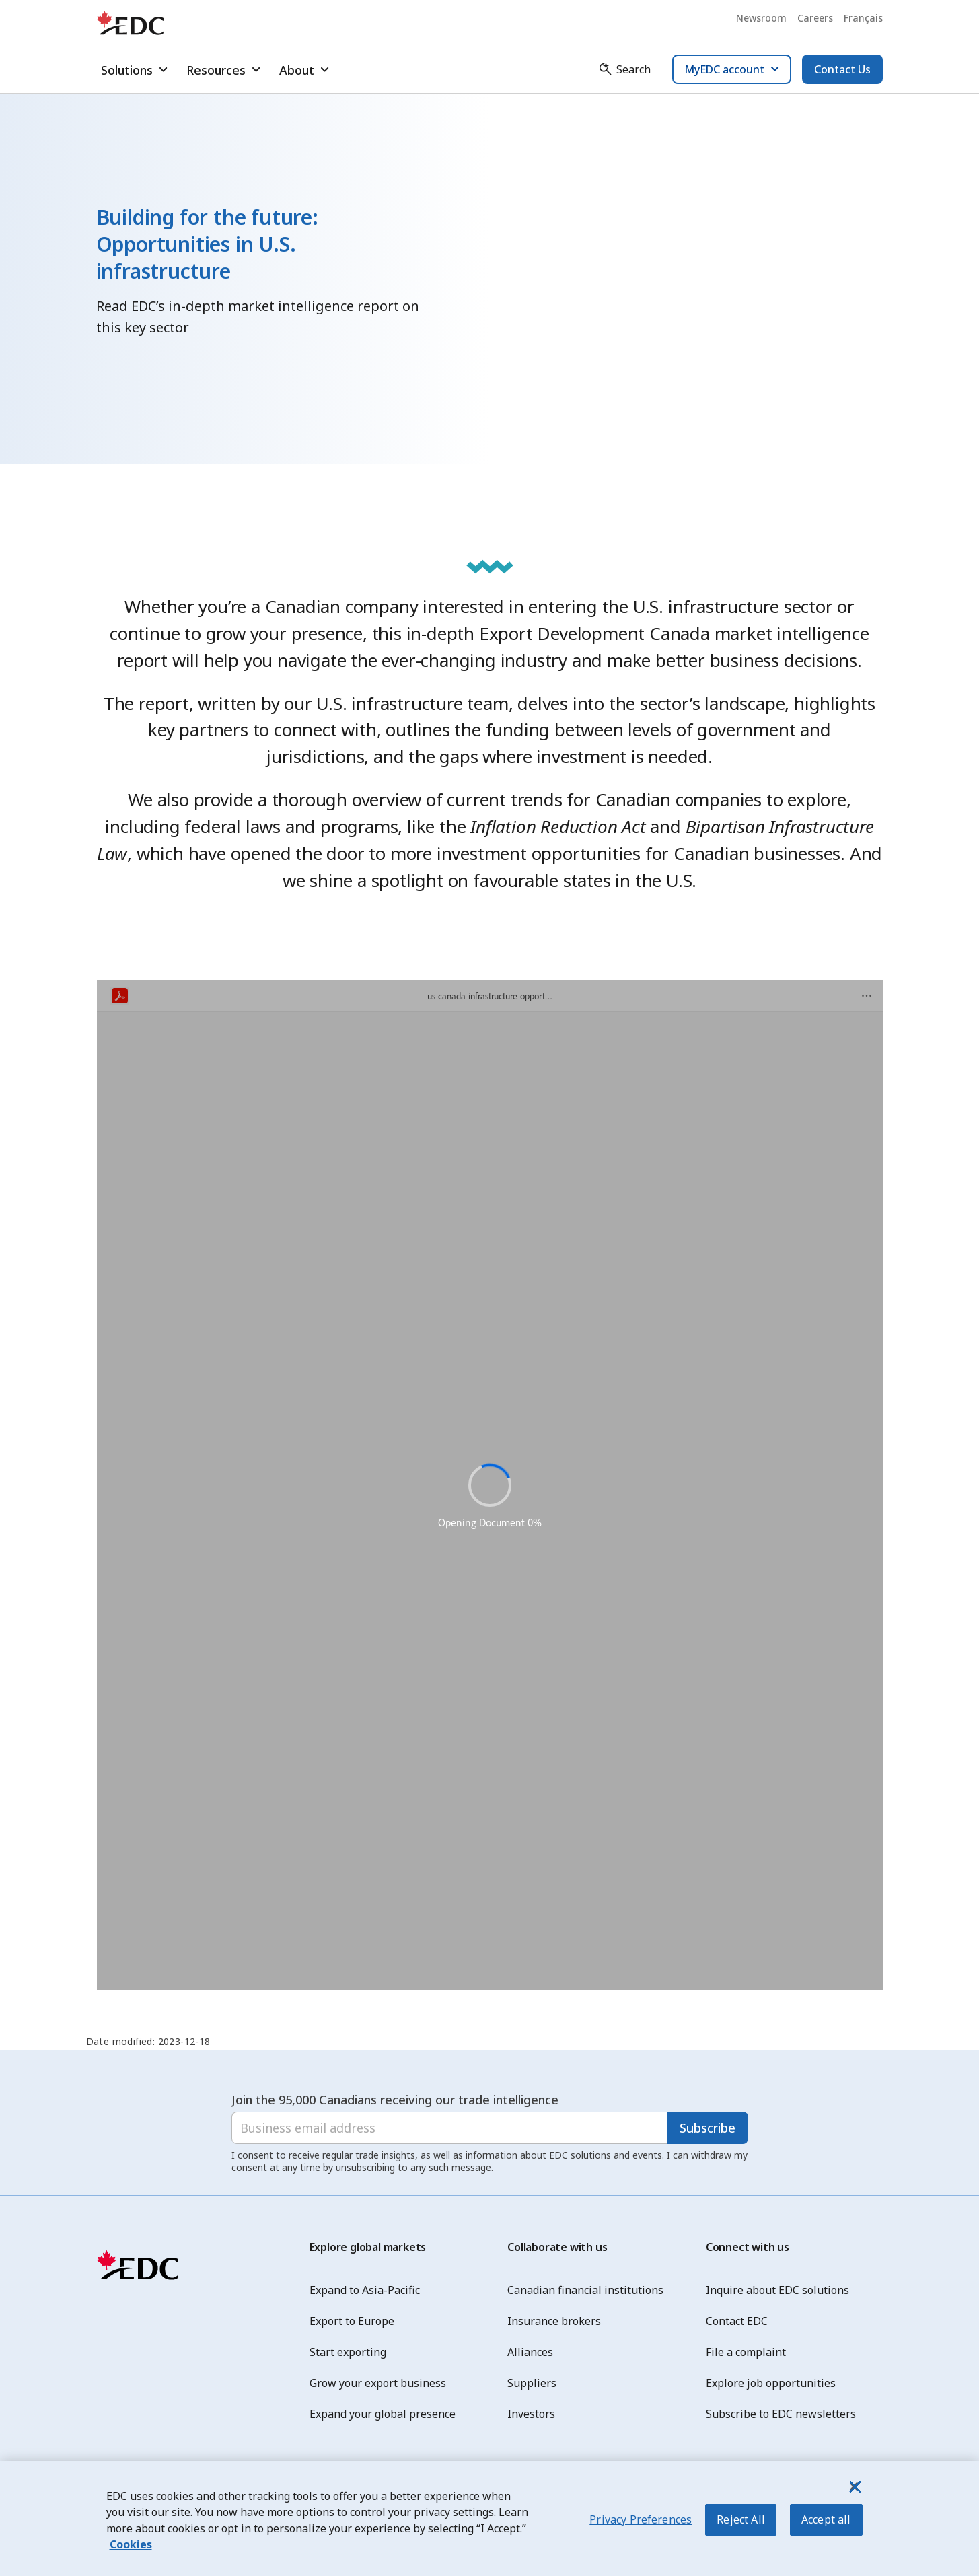  I want to click on Subscribe, so click(707, 2128).